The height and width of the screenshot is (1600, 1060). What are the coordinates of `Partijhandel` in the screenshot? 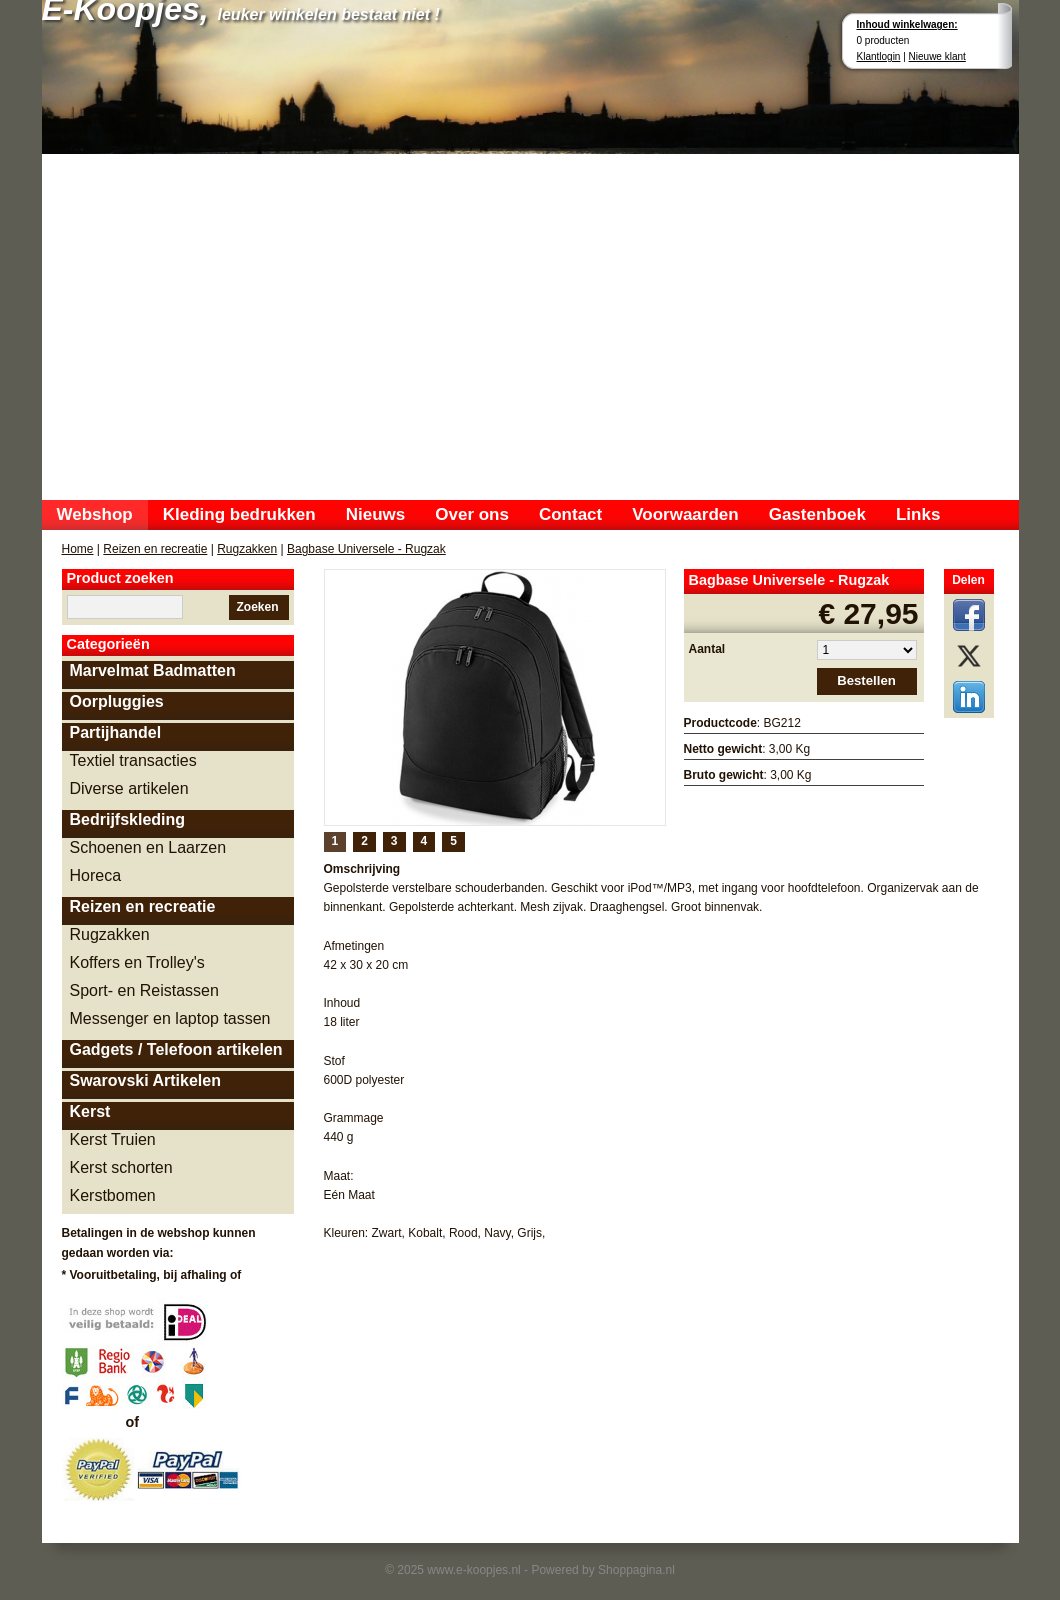 It's located at (116, 732).